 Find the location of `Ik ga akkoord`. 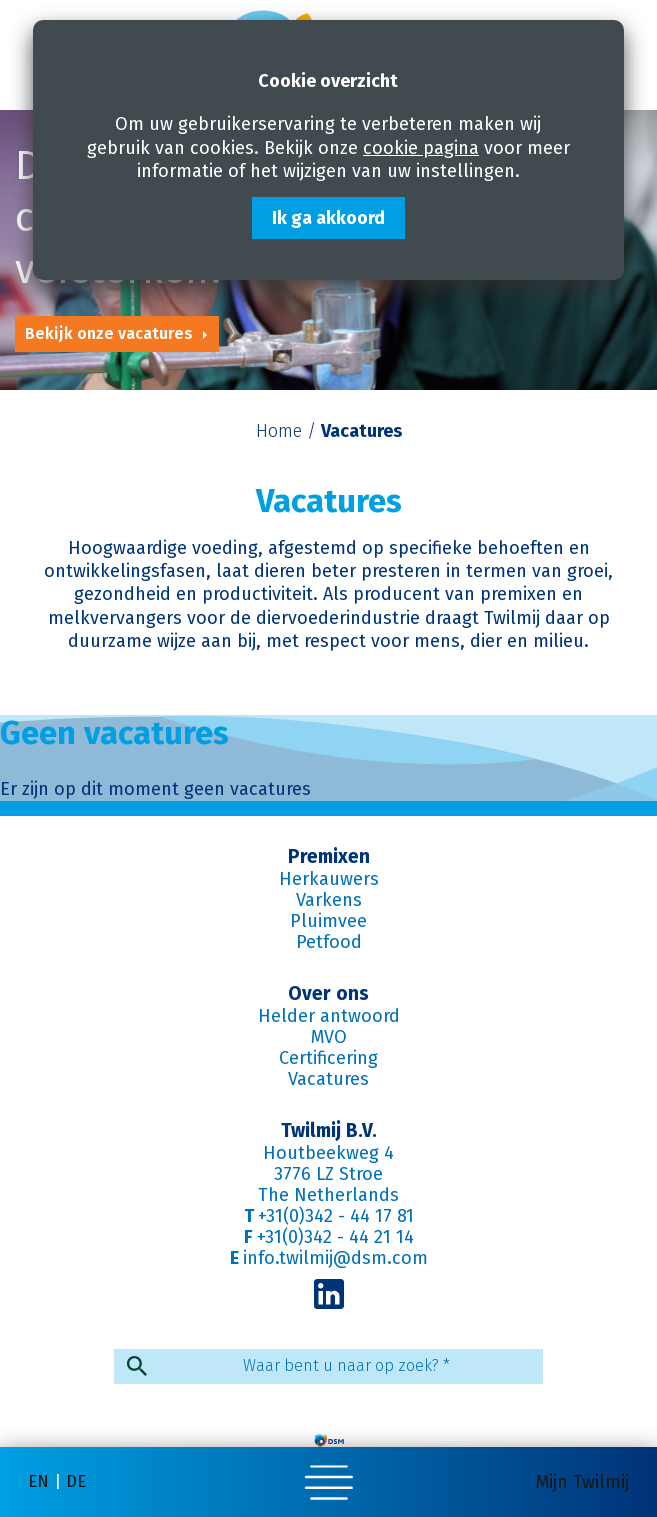

Ik ga akkoord is located at coordinates (328, 218).